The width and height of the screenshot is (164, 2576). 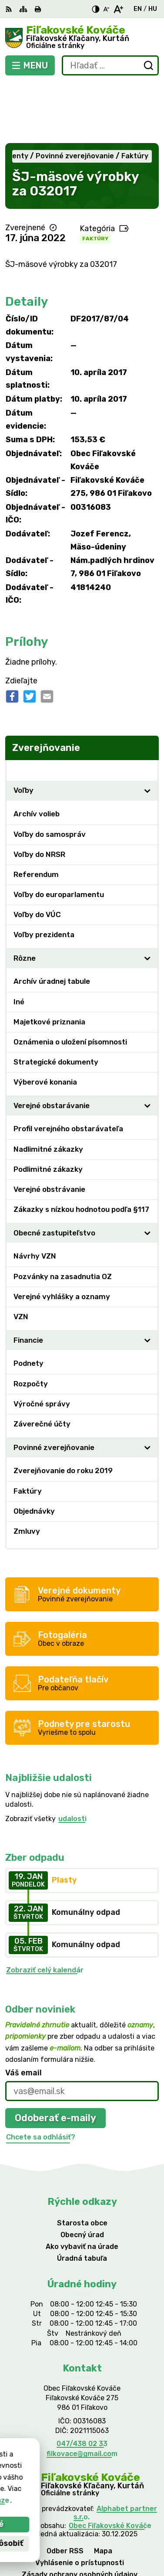 I want to click on filkovace@gmail.com, so click(x=82, y=2393).